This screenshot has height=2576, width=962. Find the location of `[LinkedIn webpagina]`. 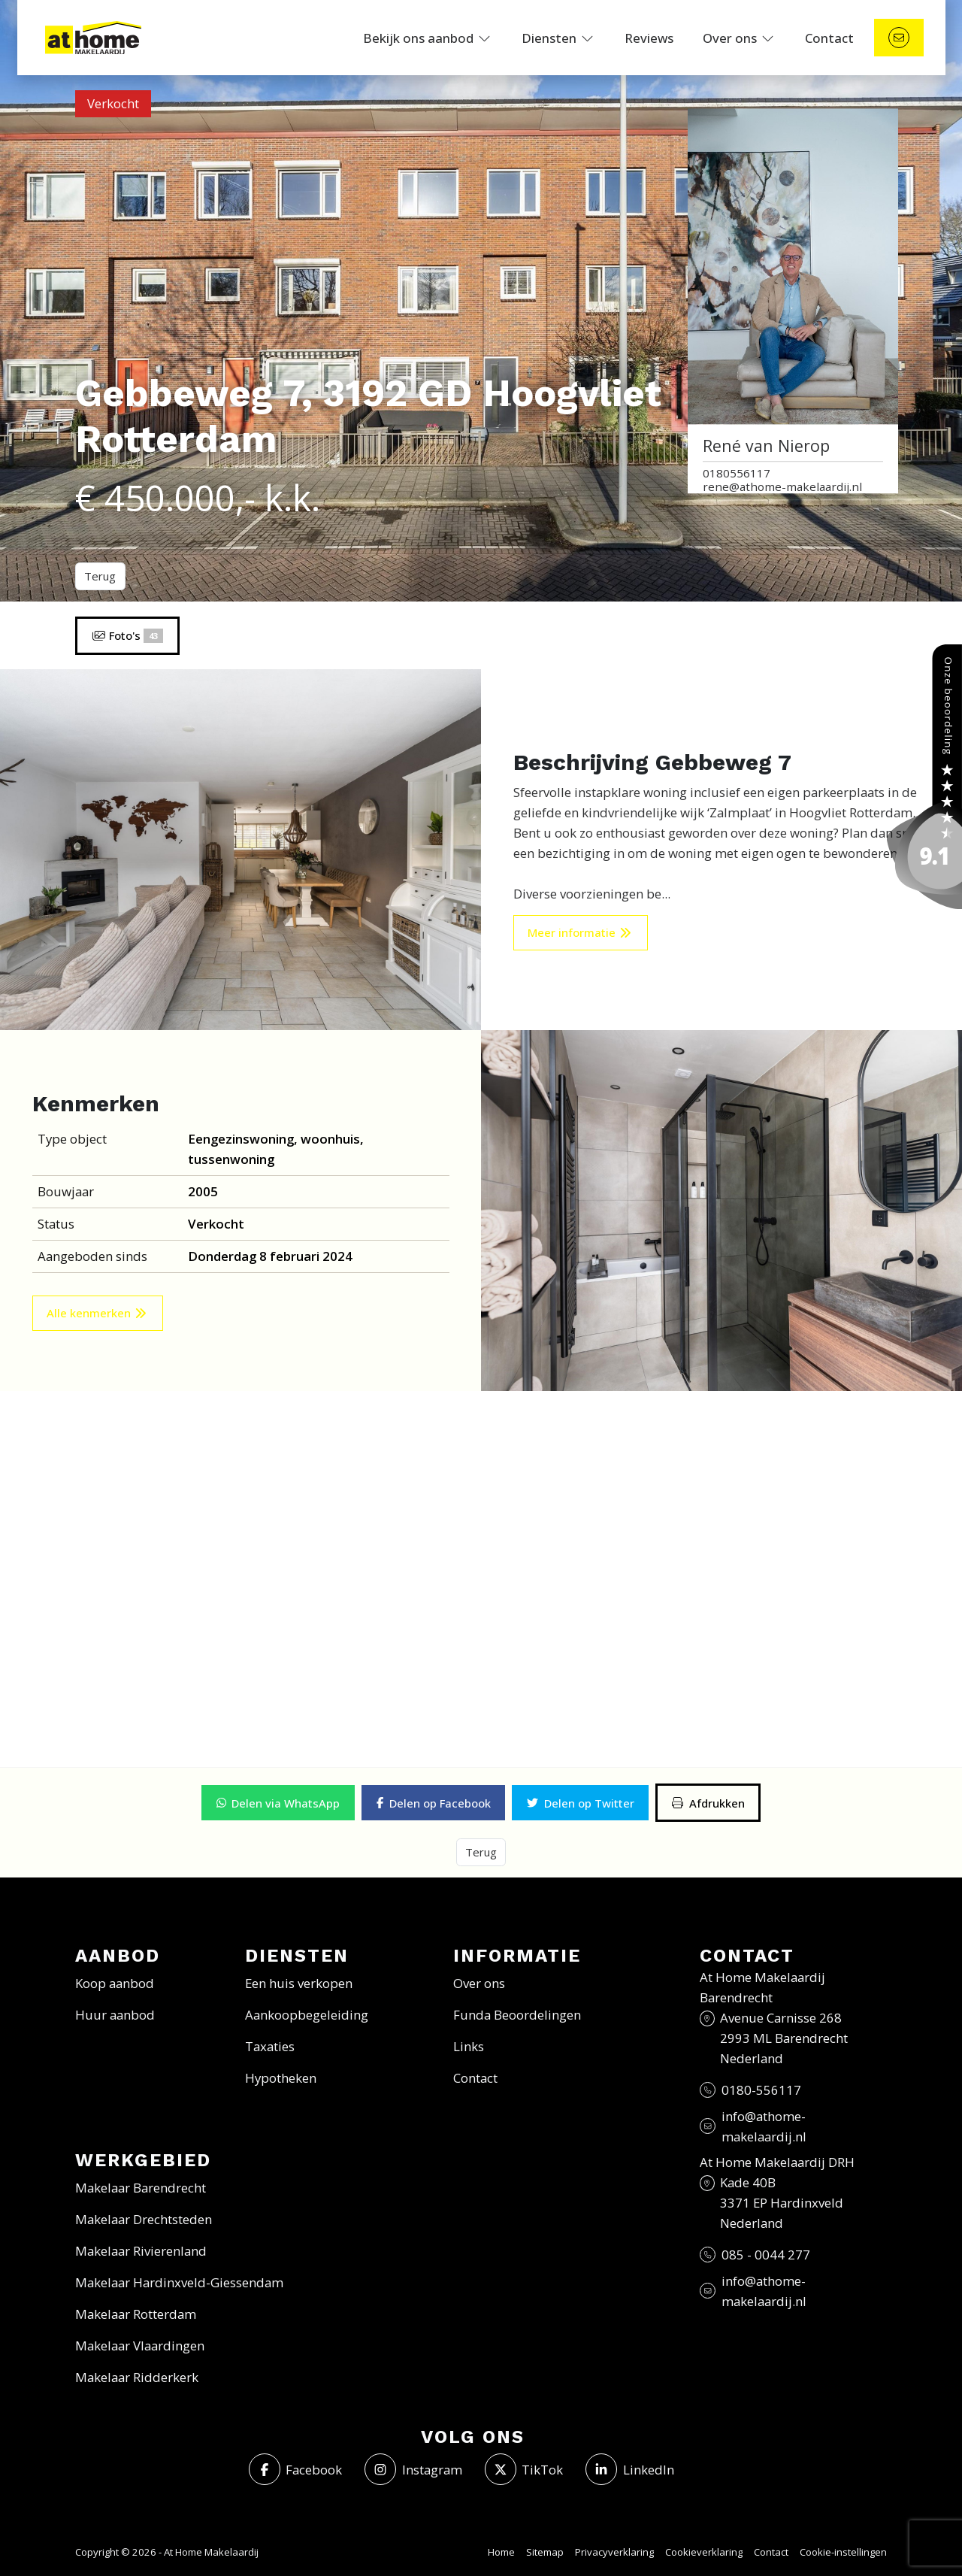

[LinkedIn webpagina] is located at coordinates (629, 2469).